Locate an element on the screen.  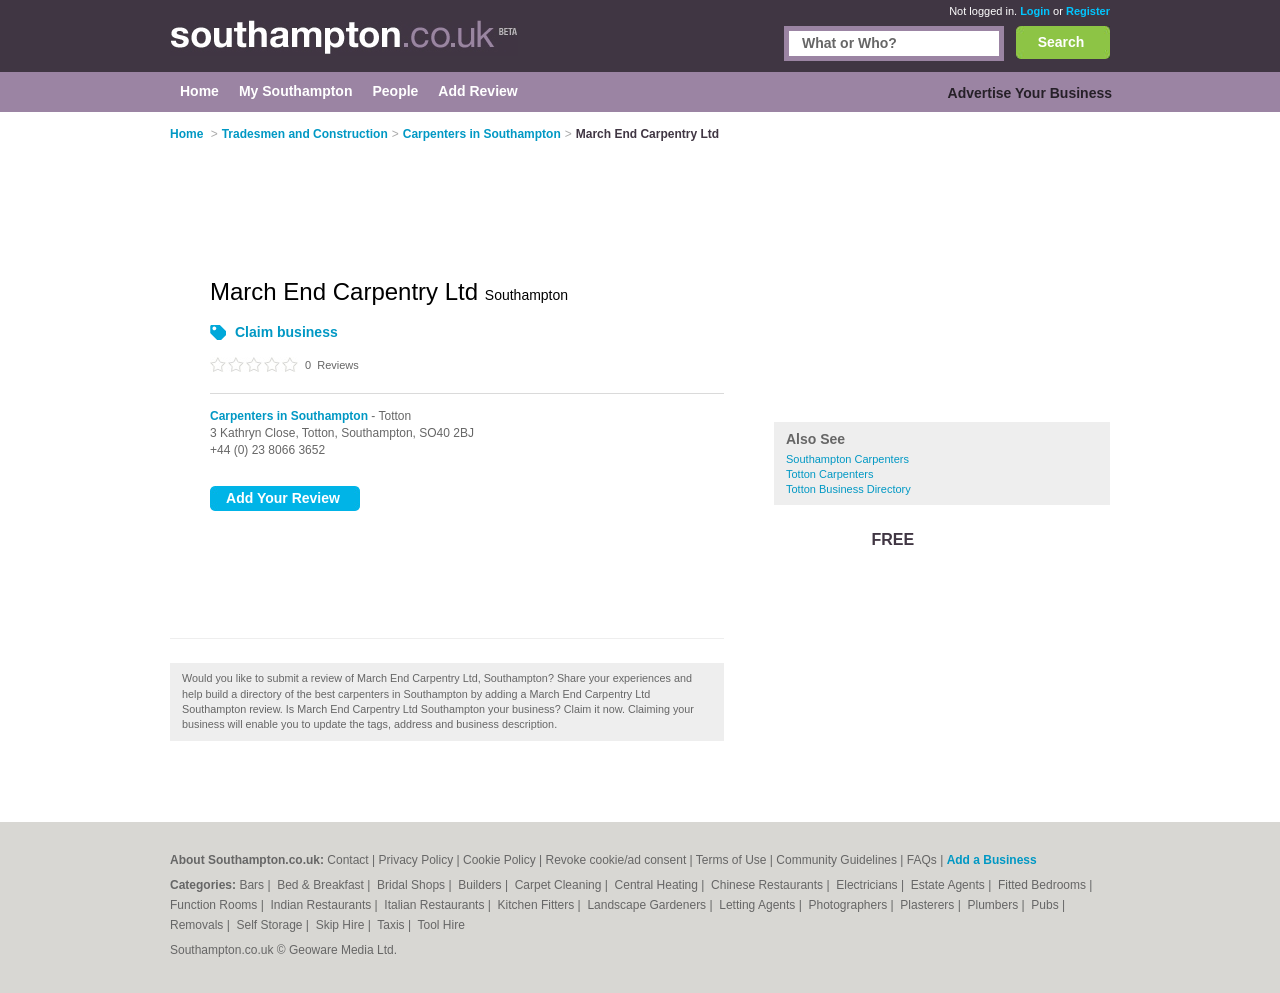
Terms of Use is located at coordinates (731, 860).